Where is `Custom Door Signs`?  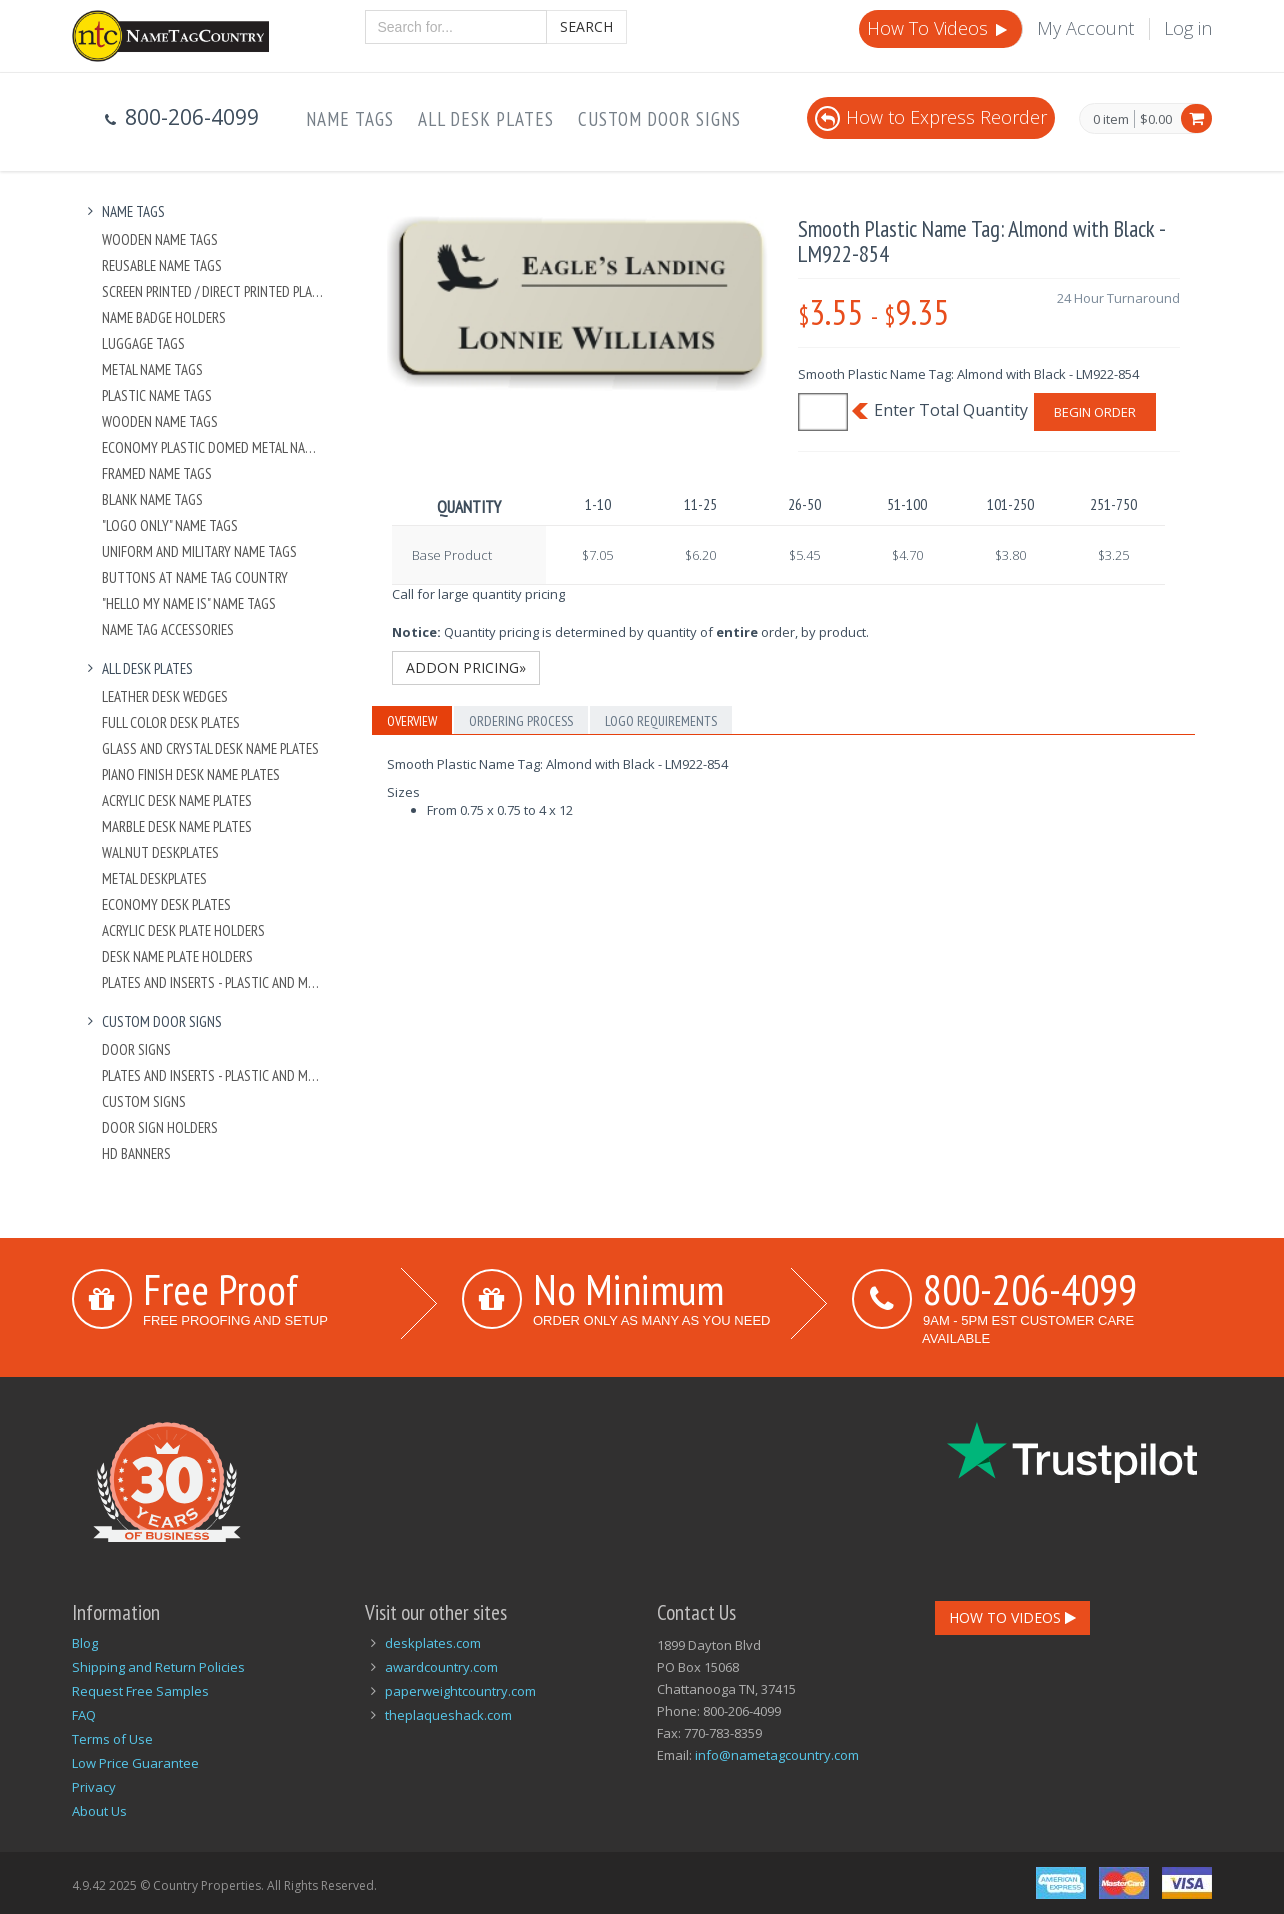 Custom Door Signs is located at coordinates (659, 119).